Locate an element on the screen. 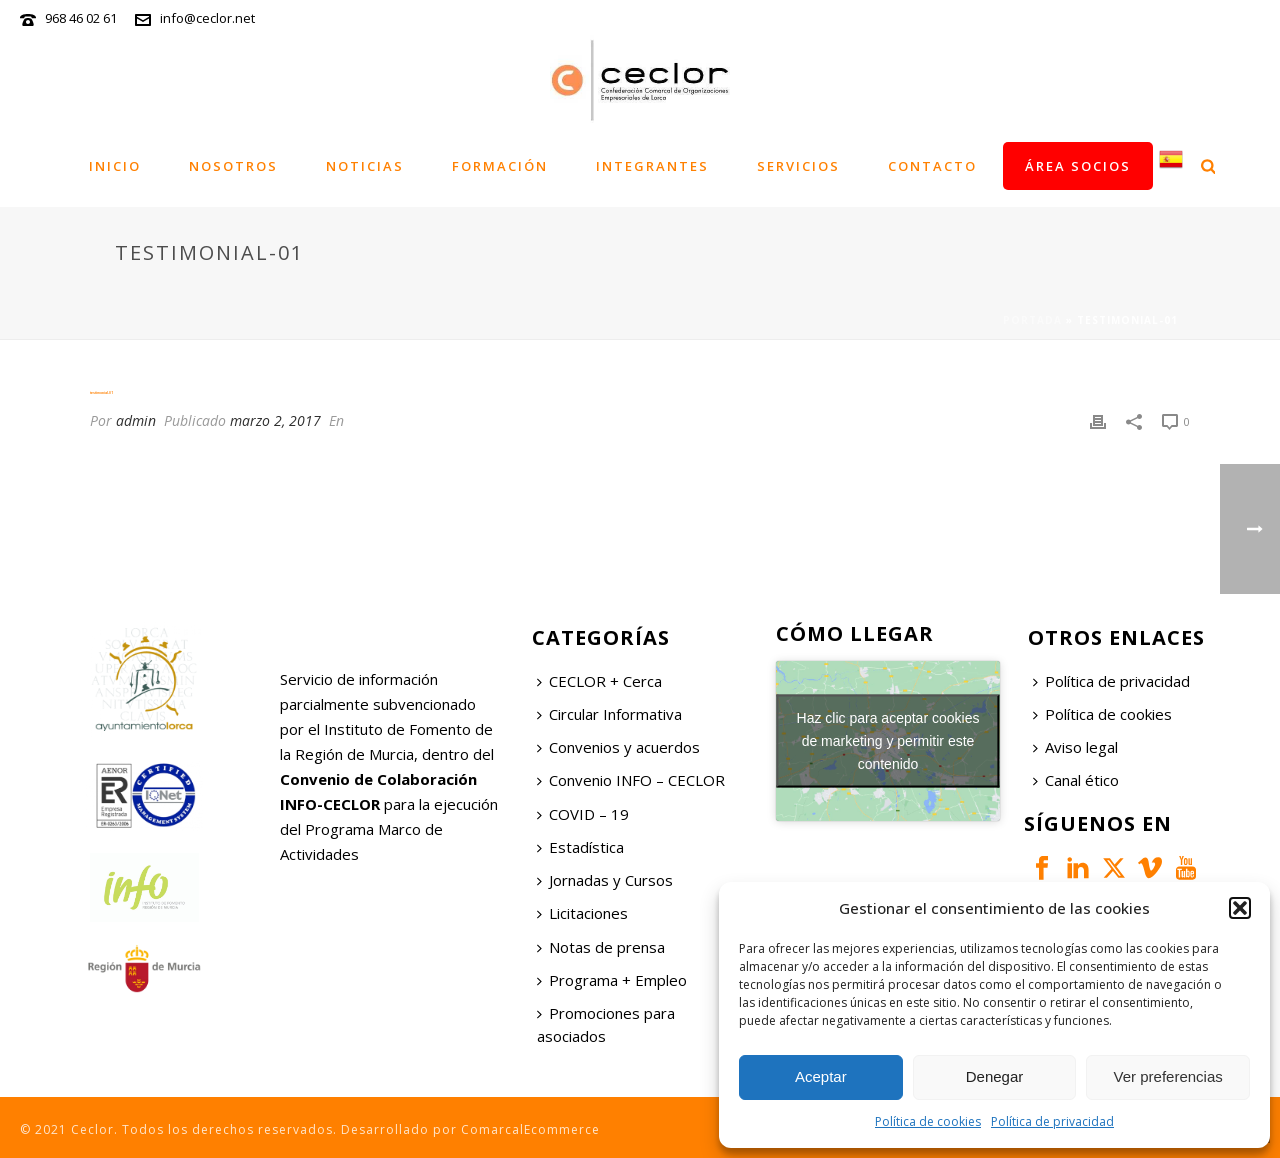 The width and height of the screenshot is (1280, 1158). [button] is located at coordinates (1240, 908).